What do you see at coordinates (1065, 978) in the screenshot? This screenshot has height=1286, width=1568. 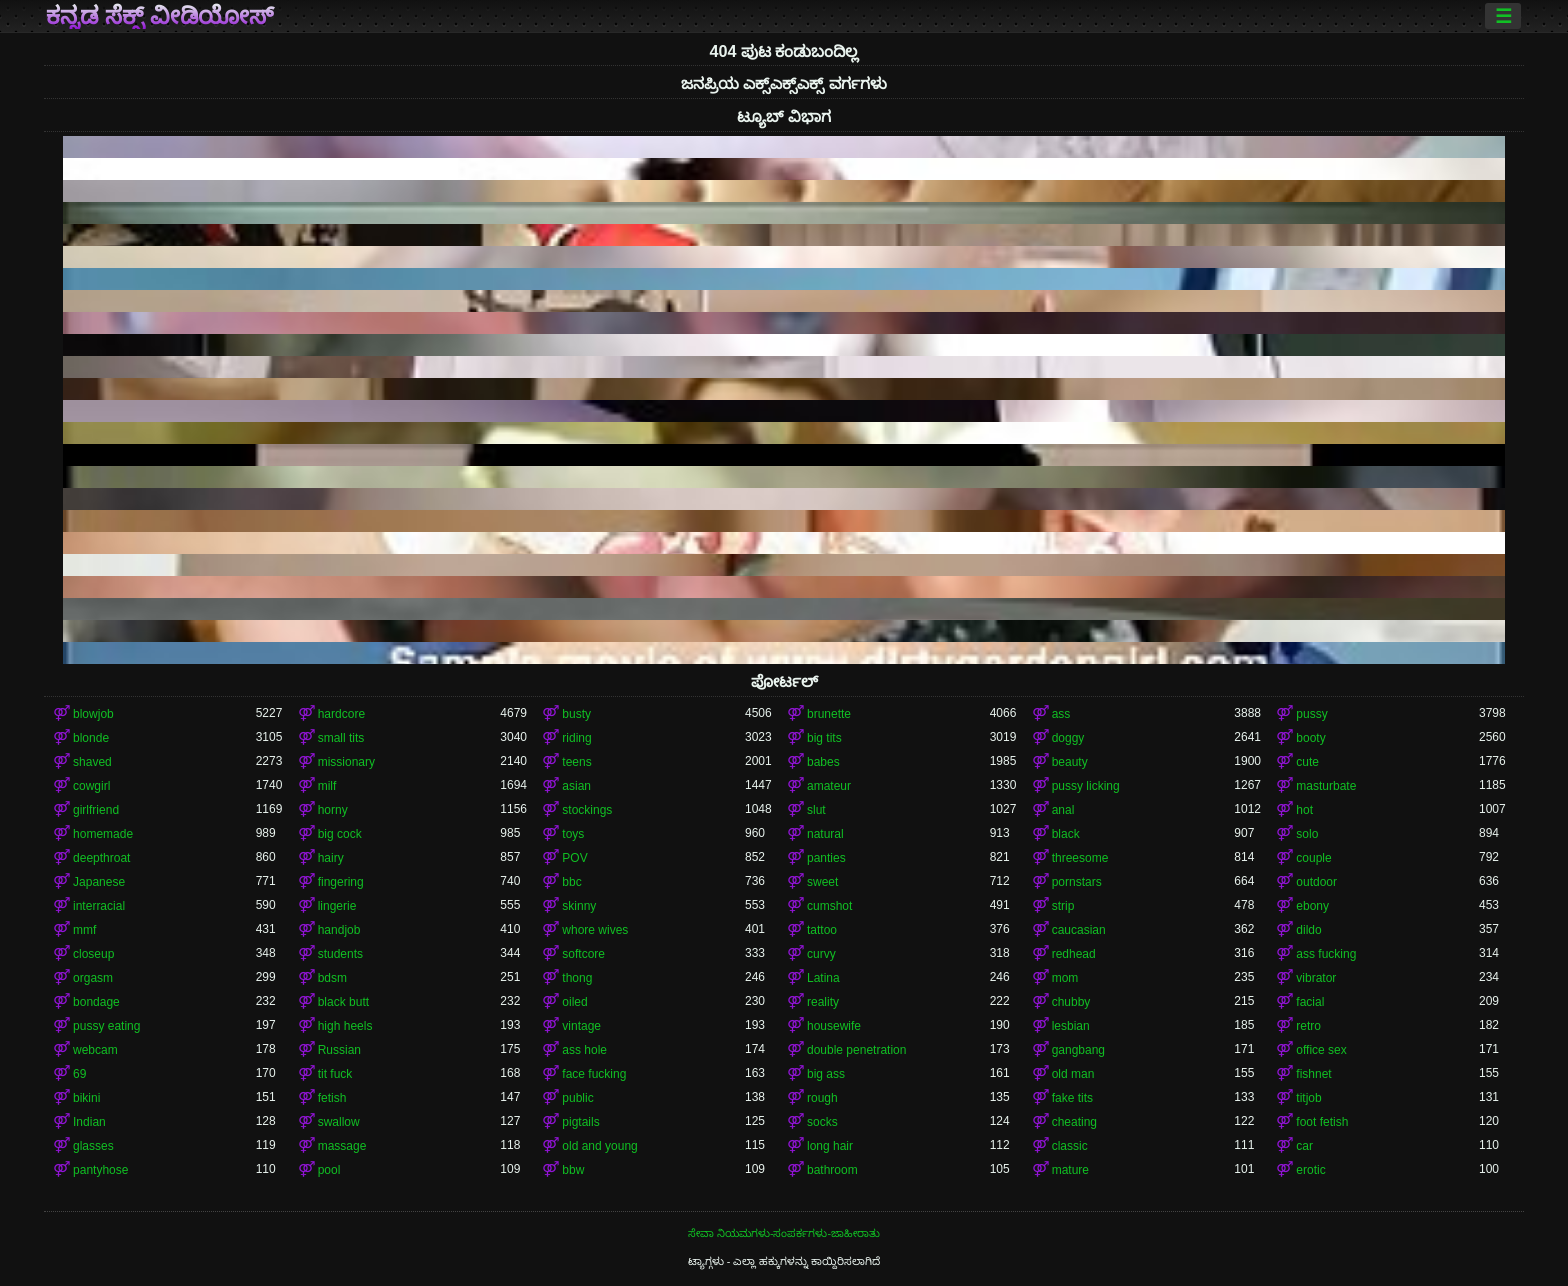 I see `mom` at bounding box center [1065, 978].